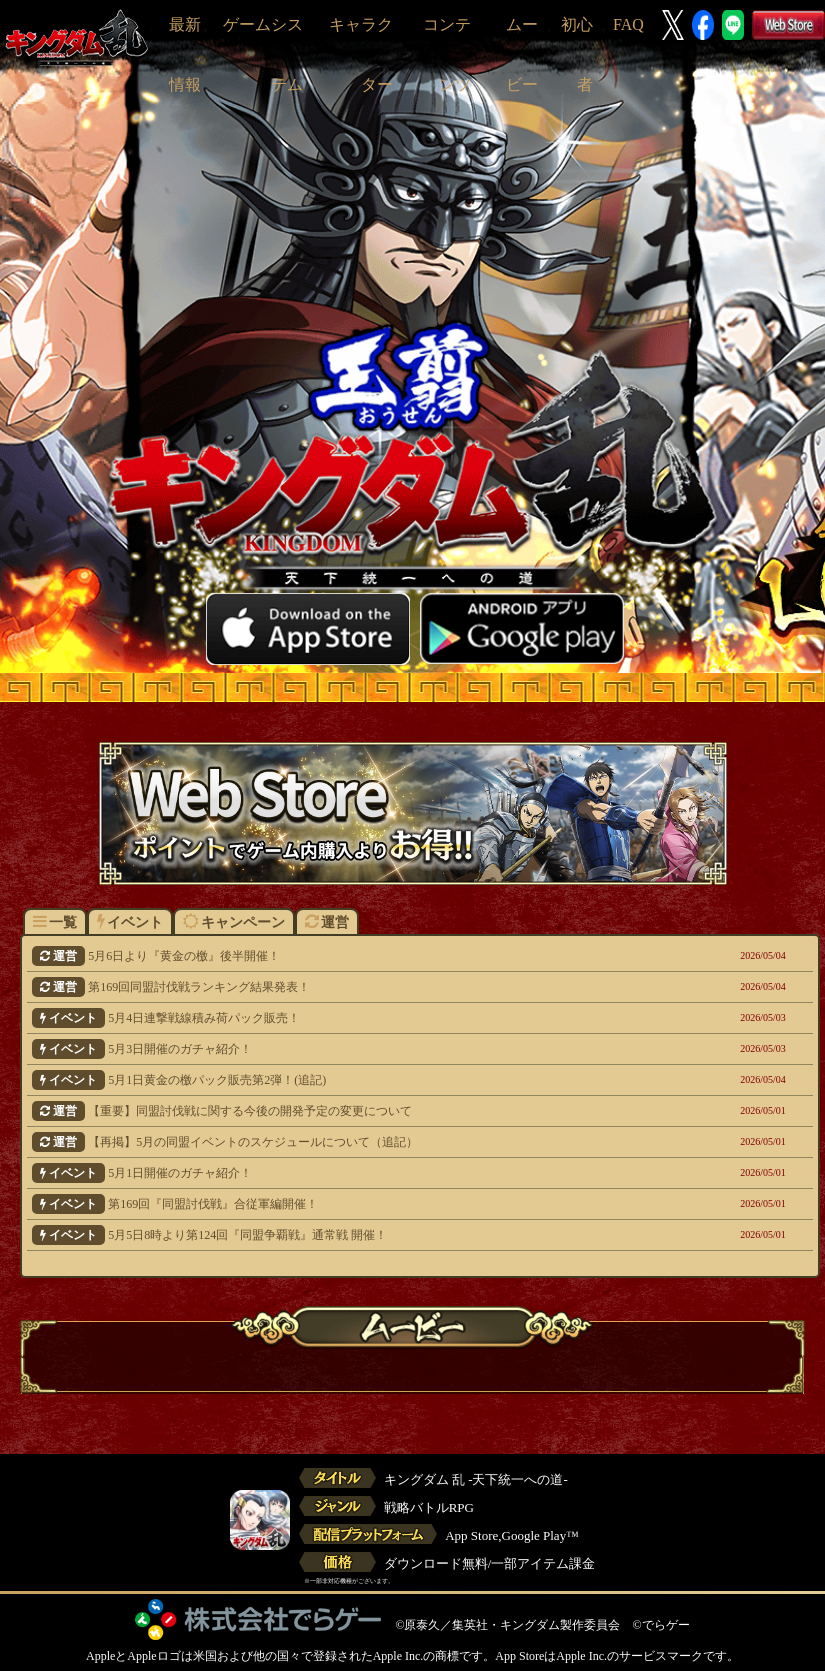 The width and height of the screenshot is (825, 1671). I want to click on 5月1日開催のガチャ紹介！, so click(346, 1173).